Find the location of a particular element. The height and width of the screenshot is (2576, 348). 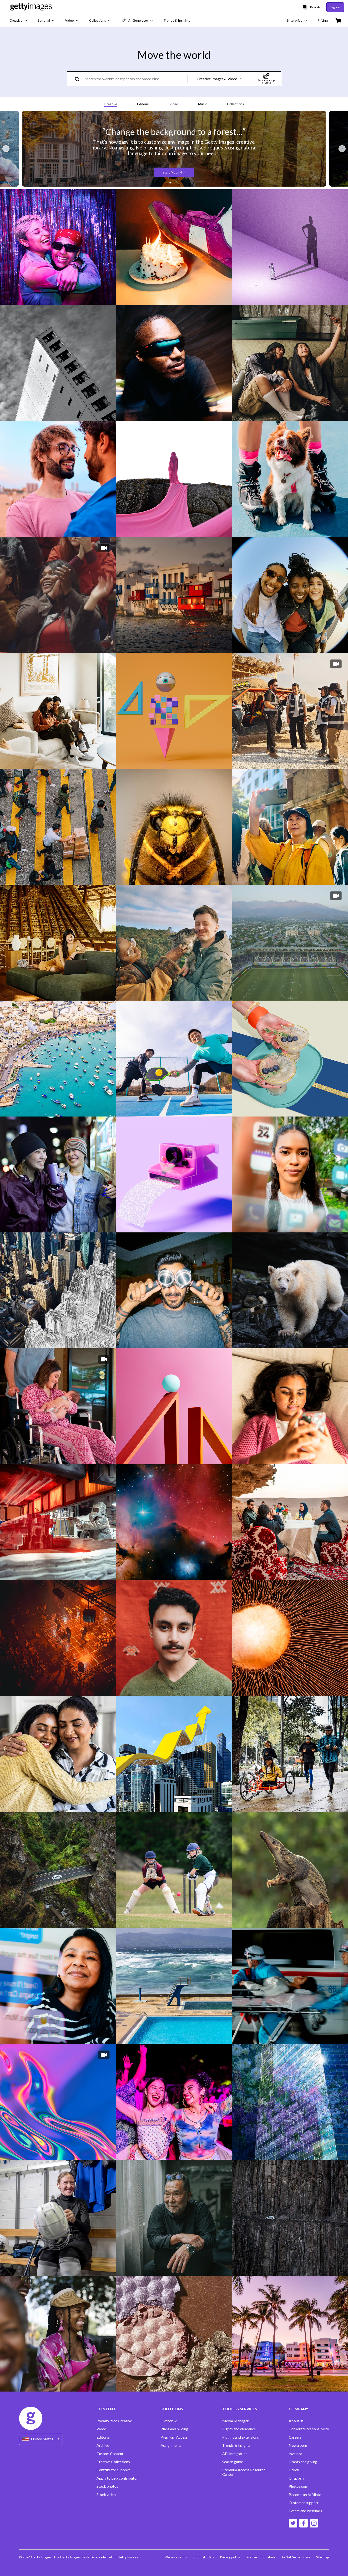

Premium Access is located at coordinates (174, 2437).